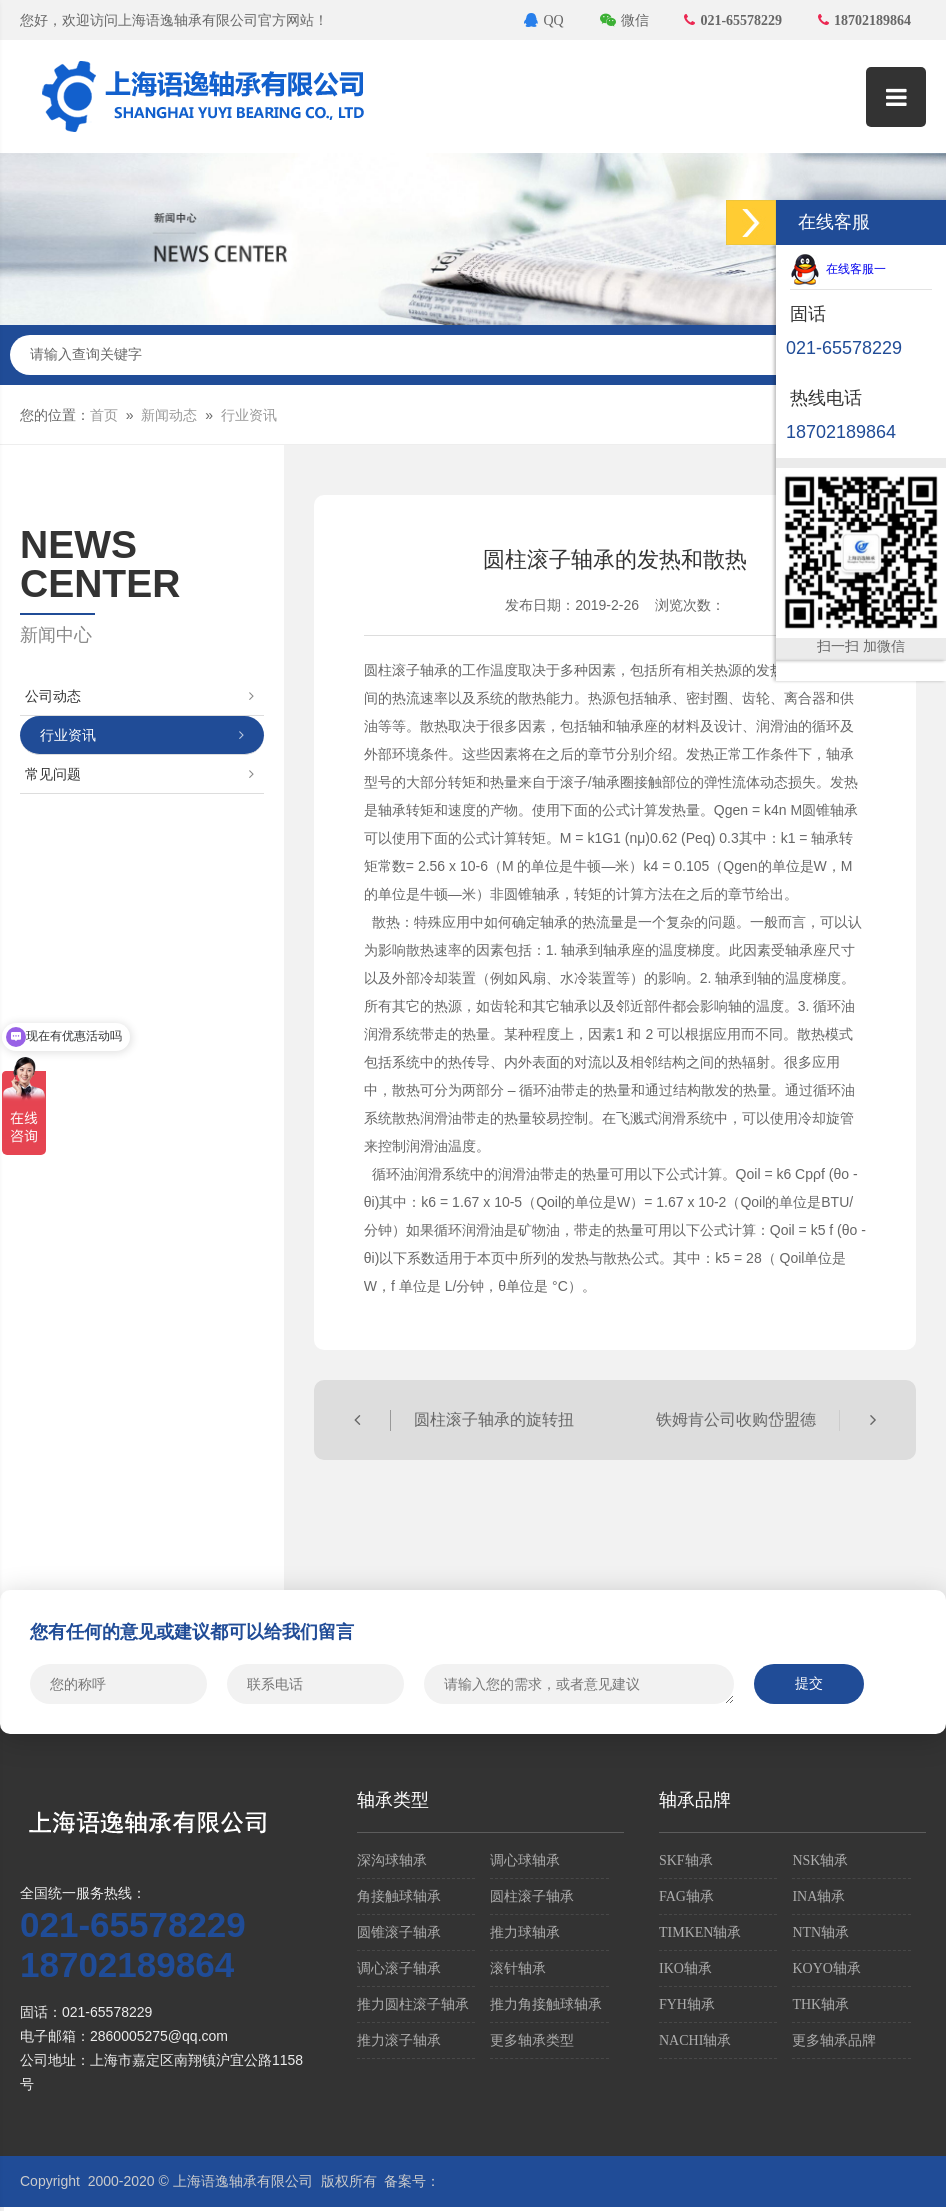 This screenshot has height=2211, width=946. What do you see at coordinates (139, 774) in the screenshot?
I see `常见问题` at bounding box center [139, 774].